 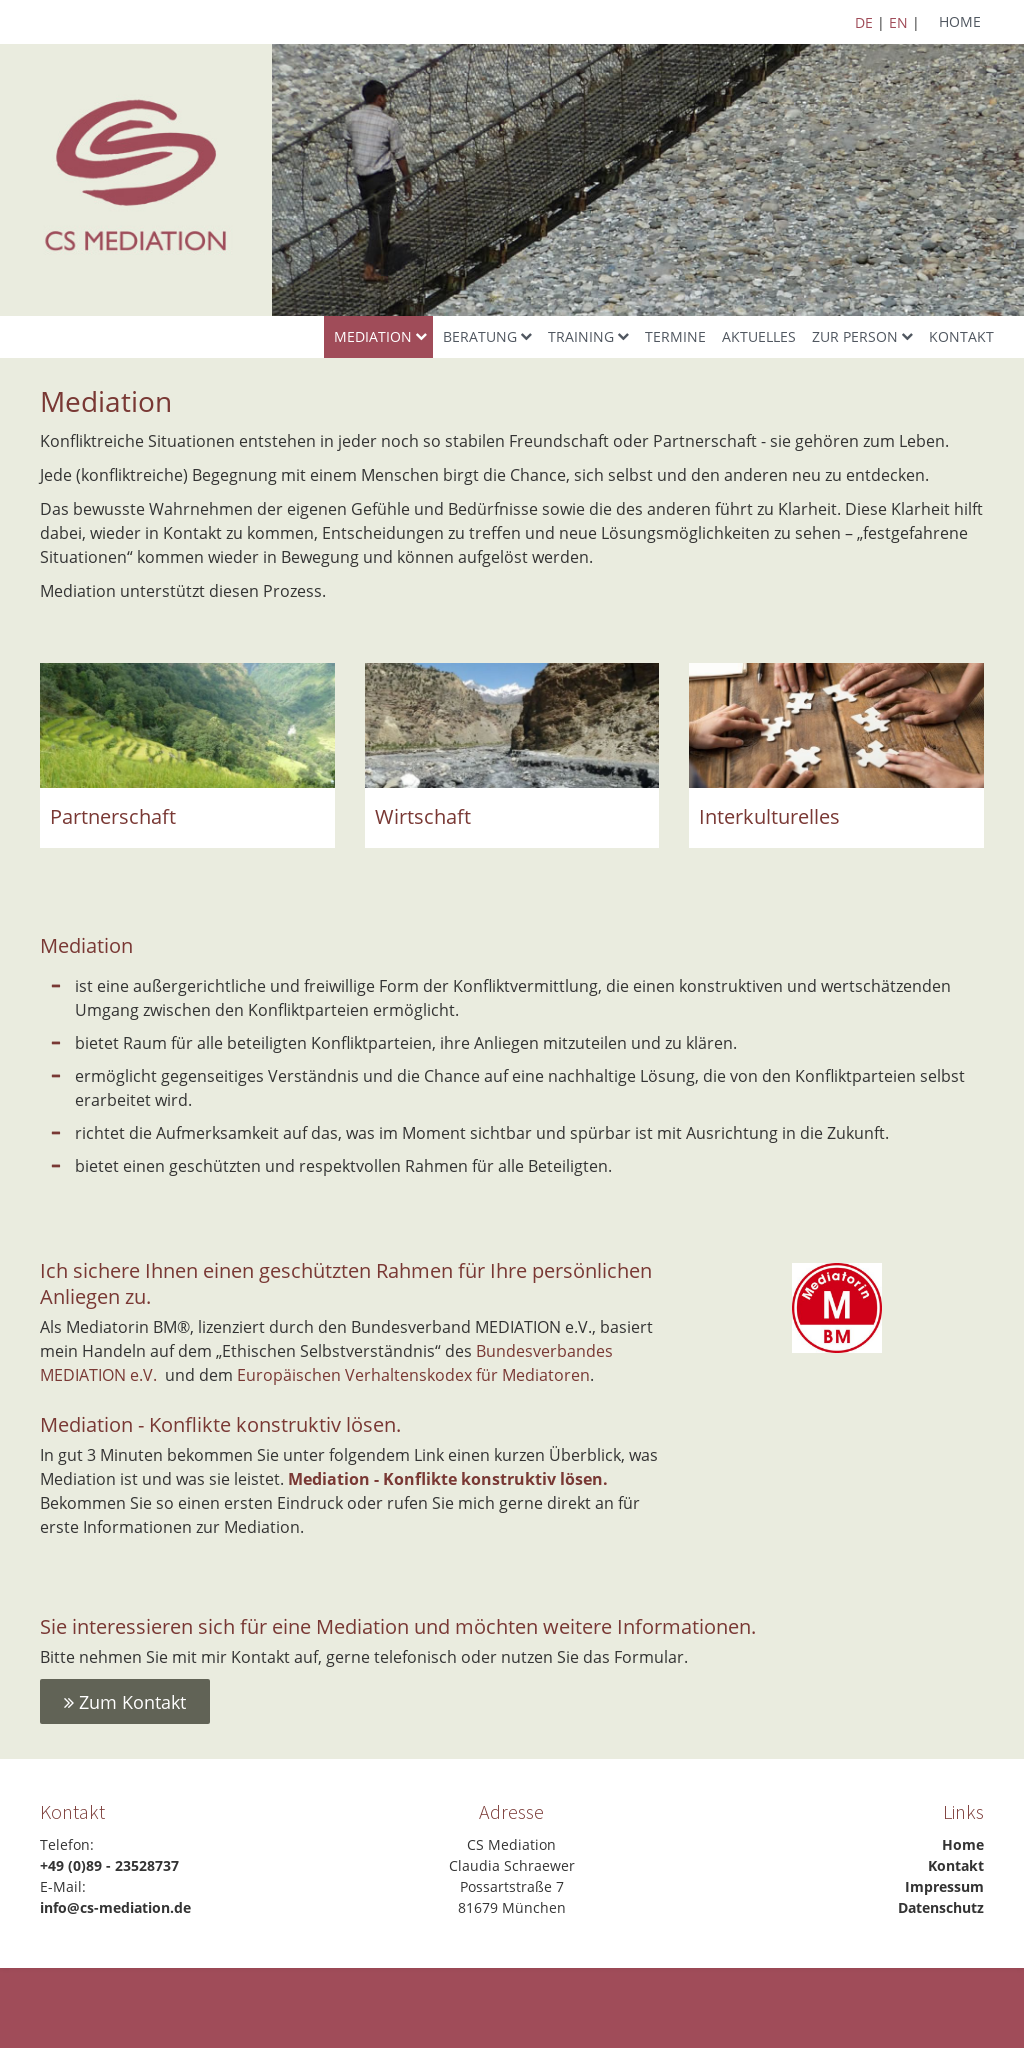 What do you see at coordinates (125, 1702) in the screenshot?
I see `Zum Kontakt` at bounding box center [125, 1702].